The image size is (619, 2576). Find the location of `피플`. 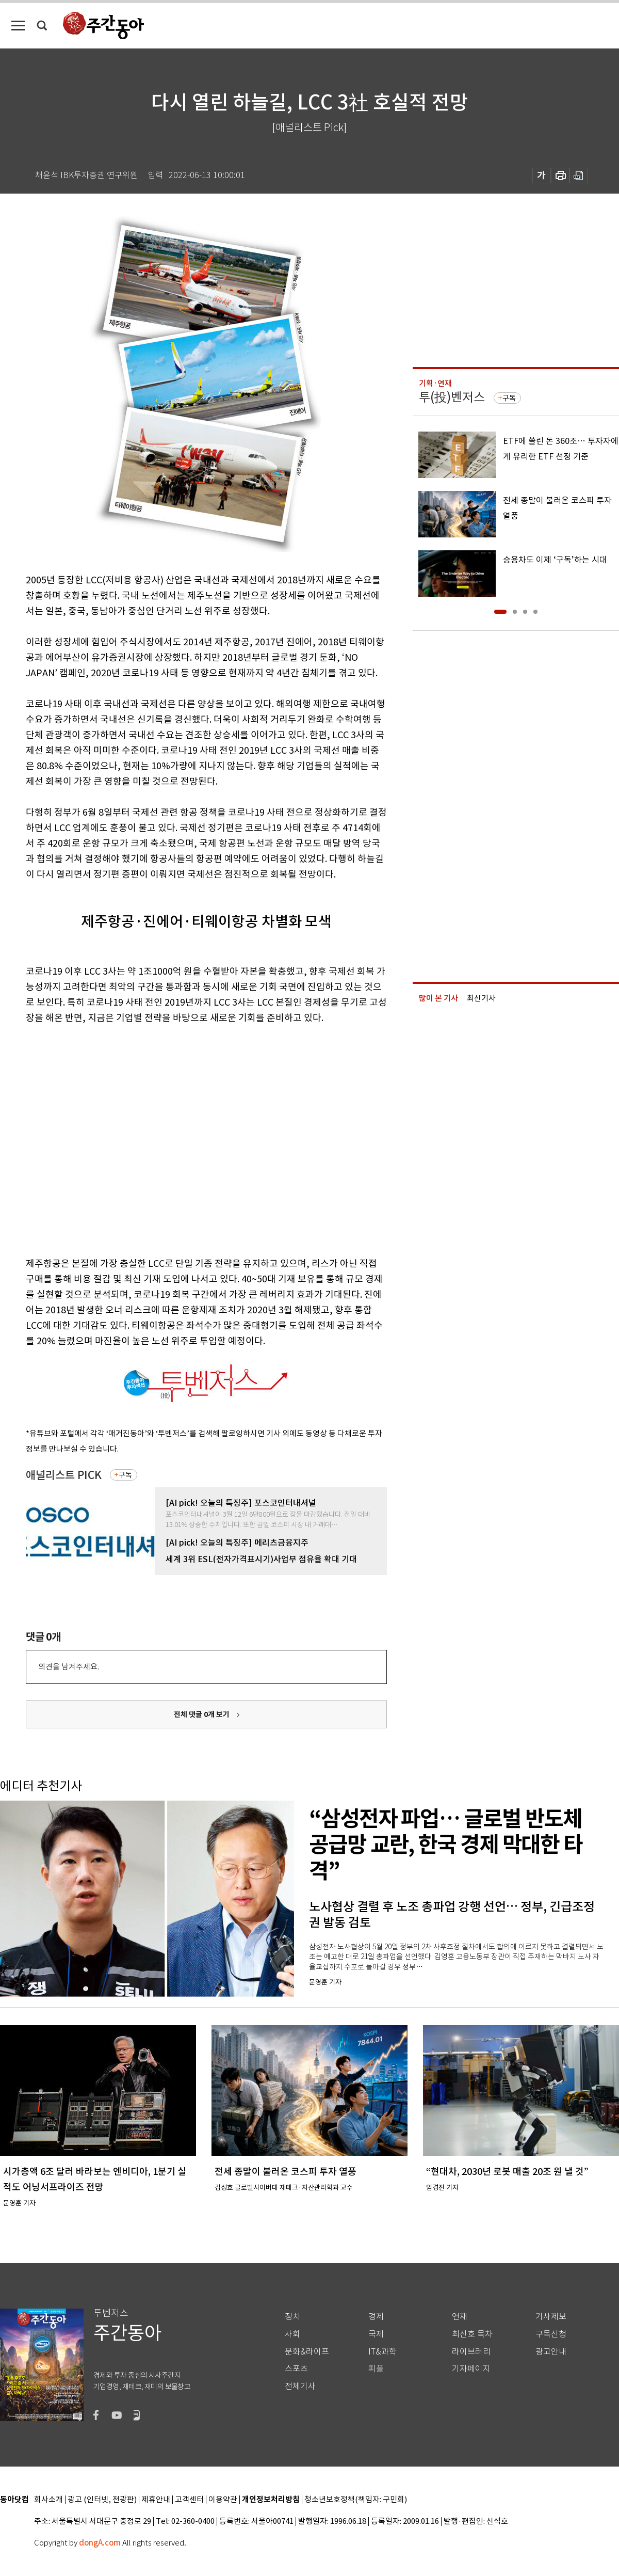

피플 is located at coordinates (376, 2369).